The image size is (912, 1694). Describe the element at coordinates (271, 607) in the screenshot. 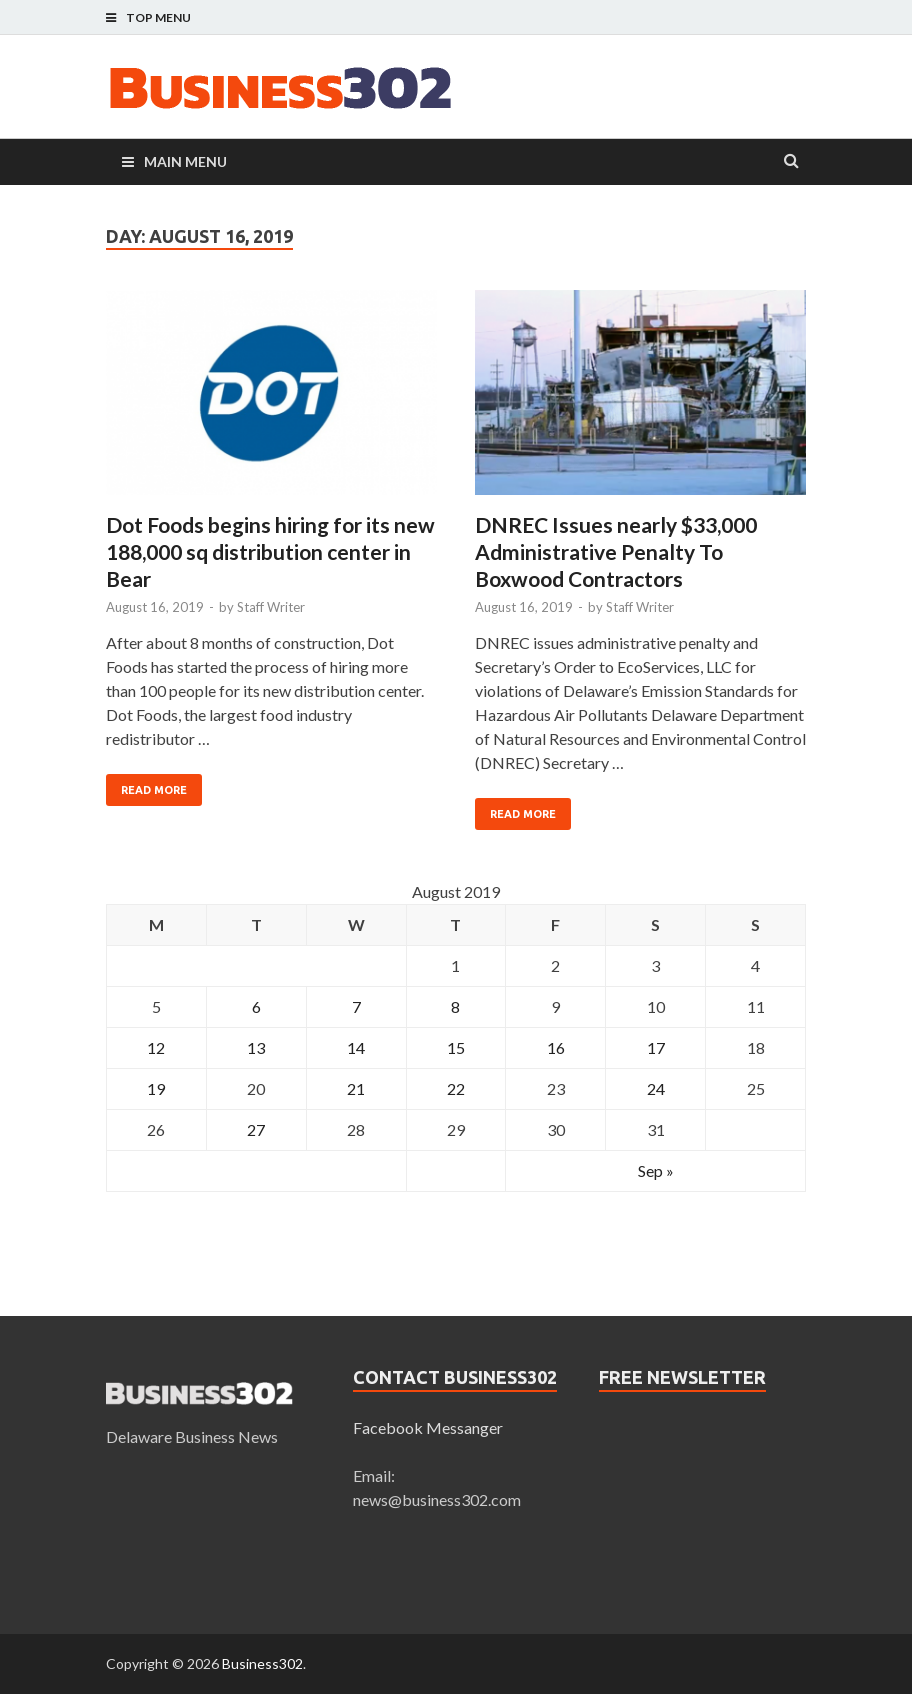

I see `Staff Writer` at that location.